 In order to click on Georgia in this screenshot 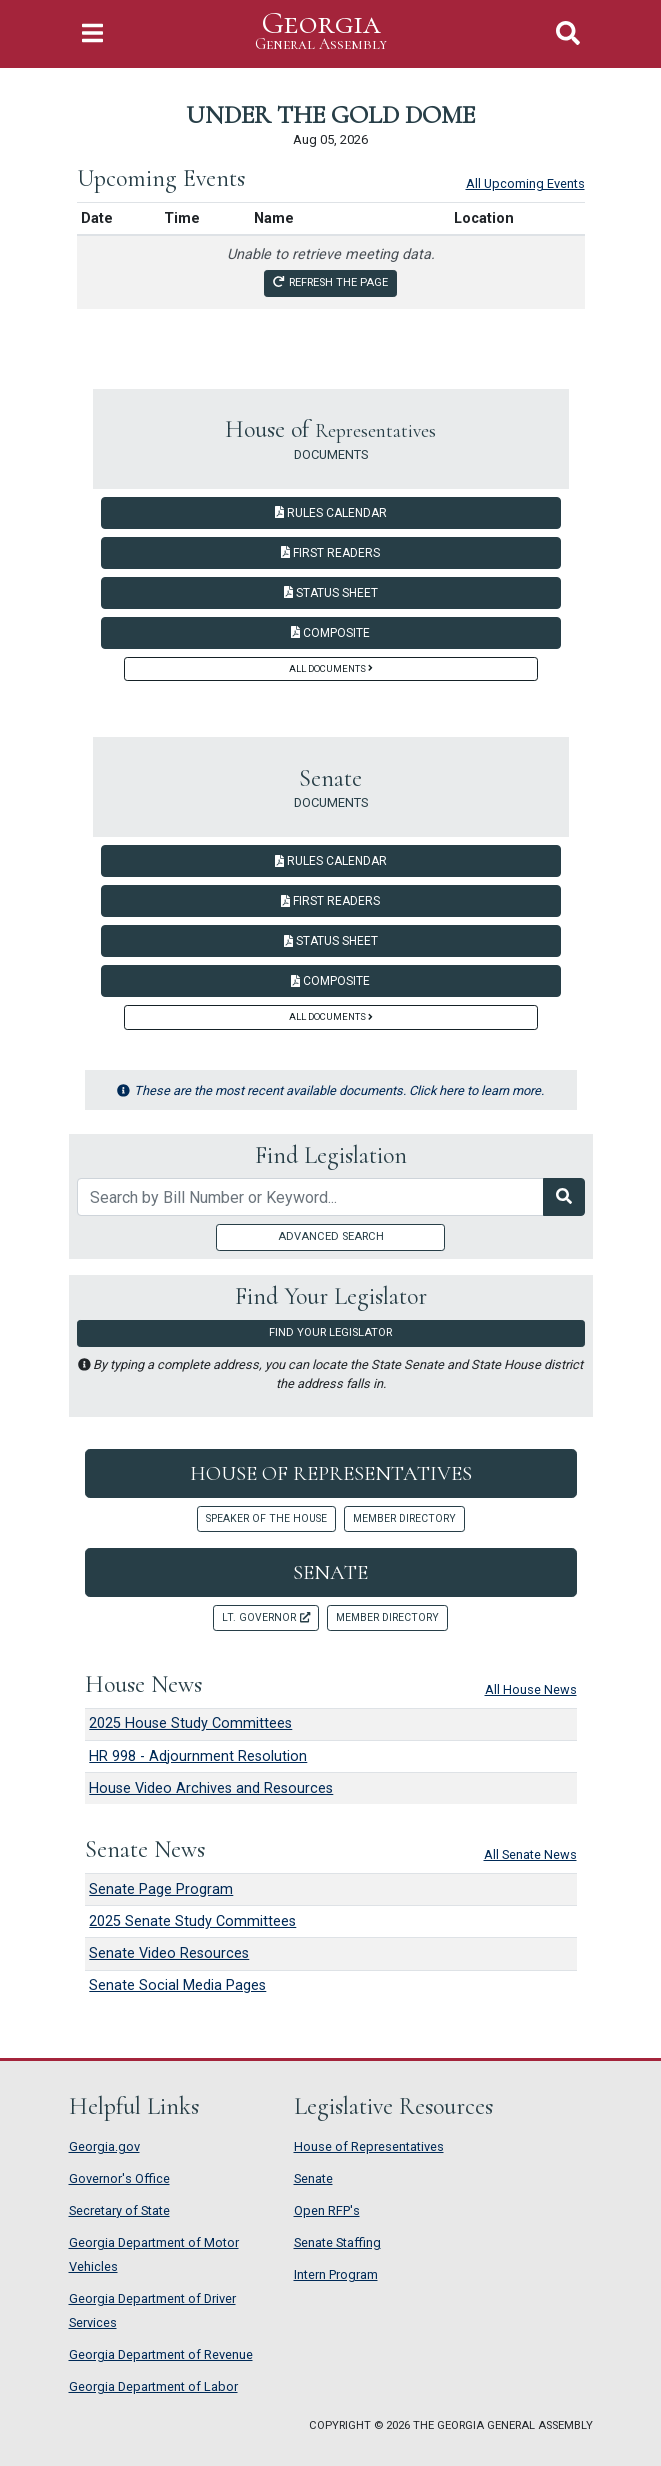, I will do `click(321, 31)`.